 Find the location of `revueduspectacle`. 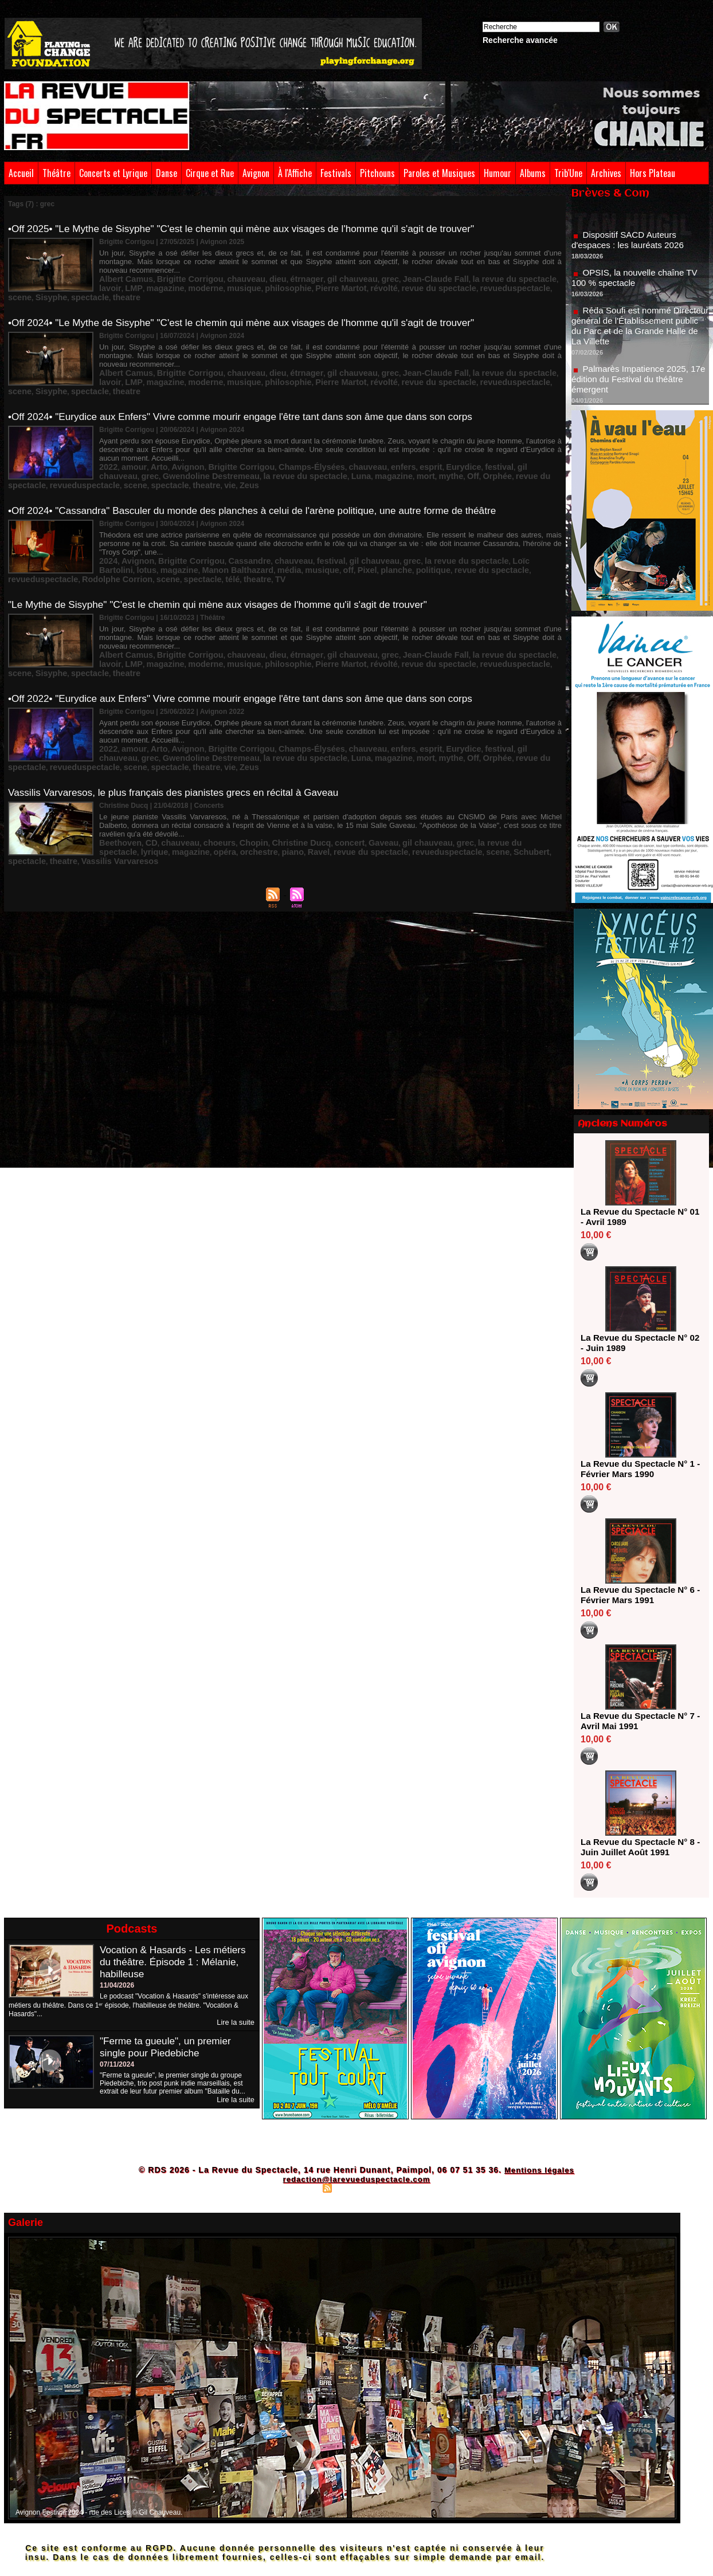

revueduspectacle is located at coordinates (374, 277).